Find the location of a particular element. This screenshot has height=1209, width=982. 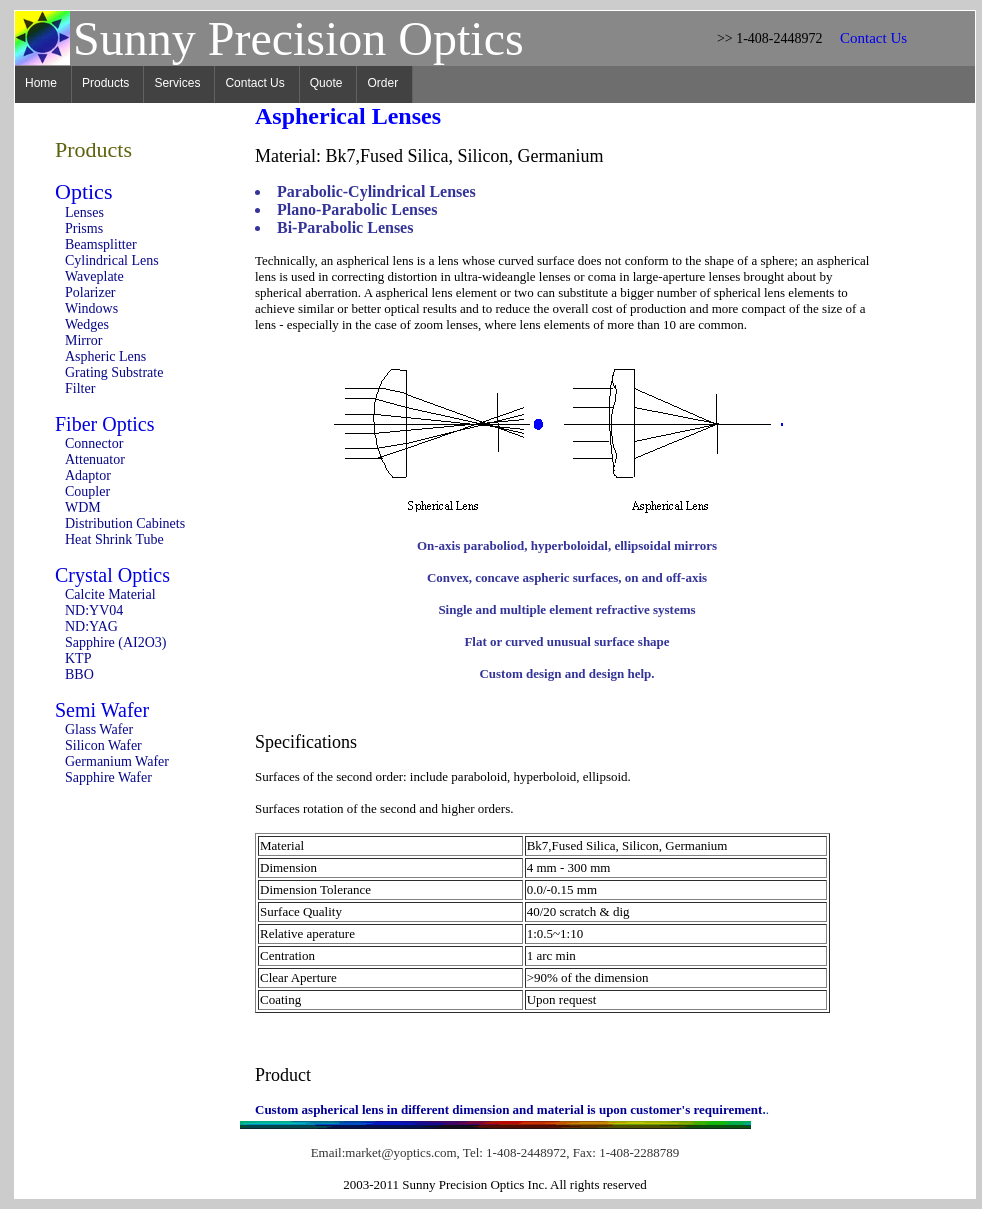

BBO is located at coordinates (79, 674).